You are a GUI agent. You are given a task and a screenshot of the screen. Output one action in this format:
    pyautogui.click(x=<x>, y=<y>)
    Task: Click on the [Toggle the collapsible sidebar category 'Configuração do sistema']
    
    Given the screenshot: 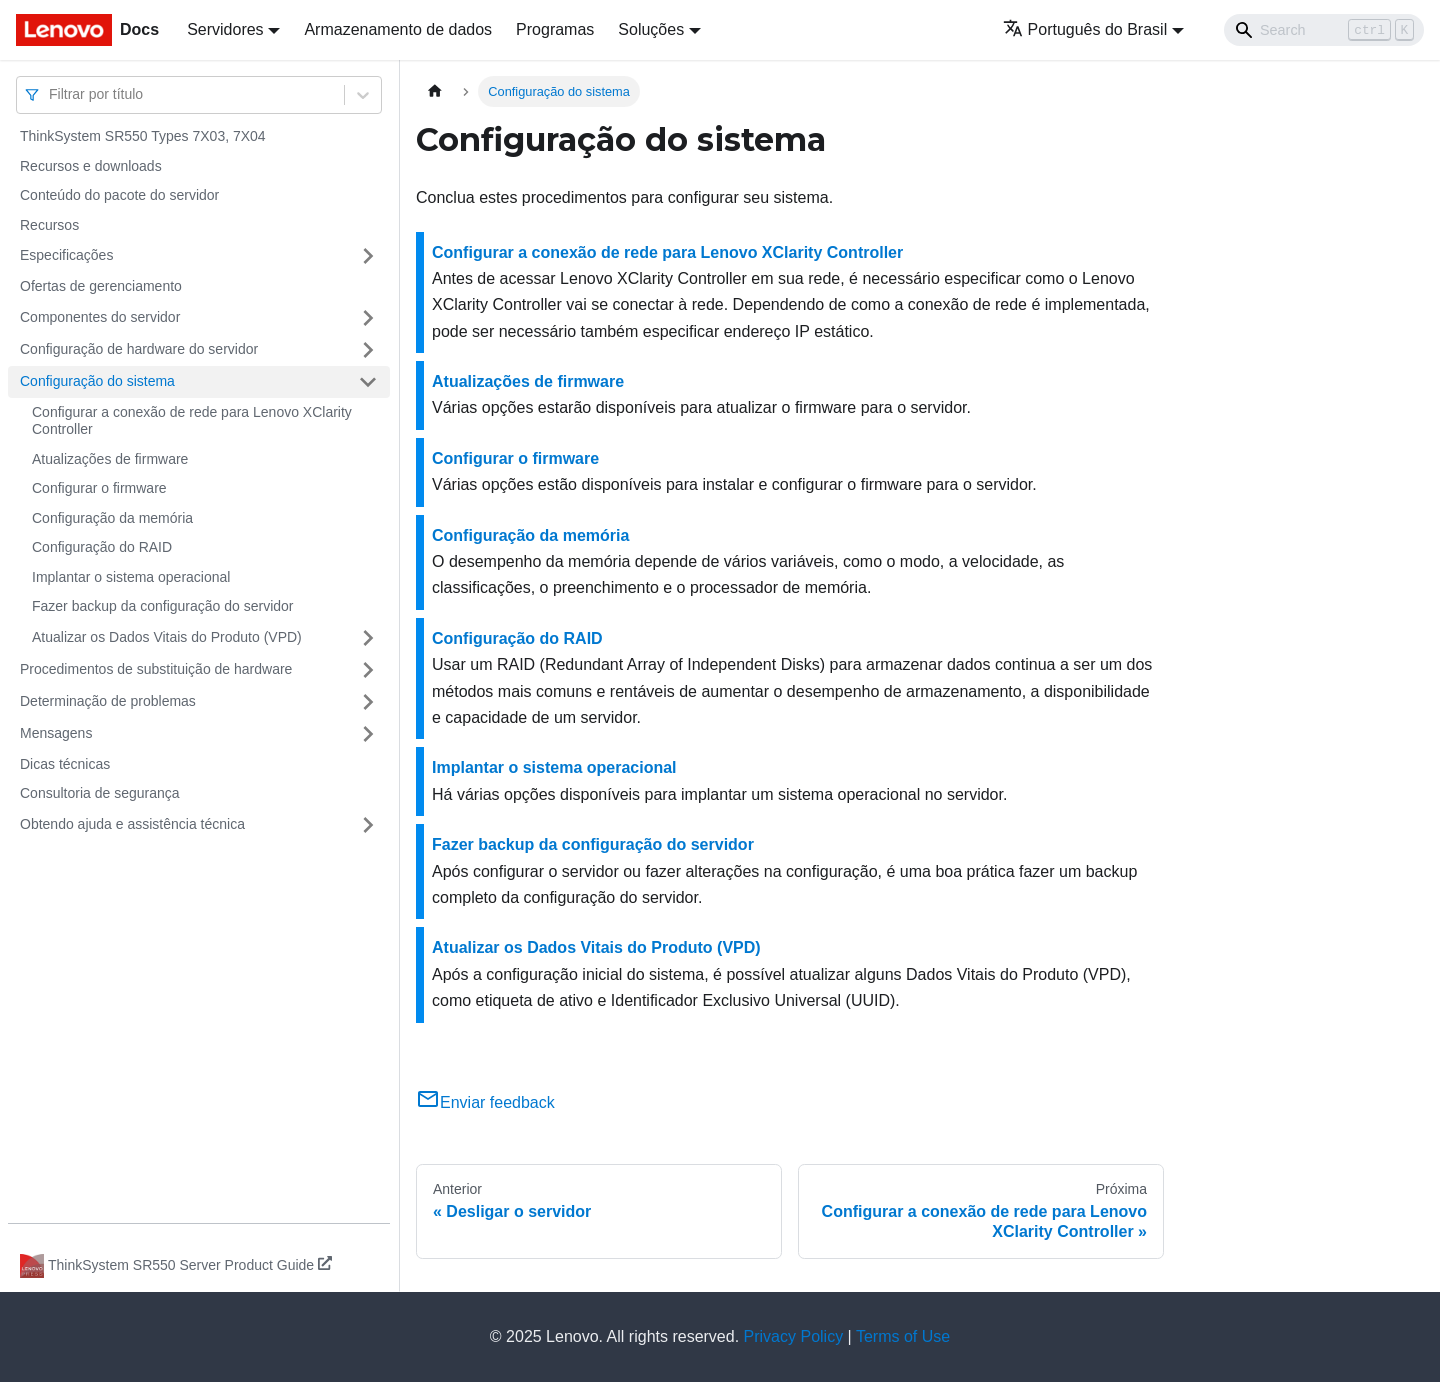 What is the action you would take?
    pyautogui.click(x=368, y=382)
    